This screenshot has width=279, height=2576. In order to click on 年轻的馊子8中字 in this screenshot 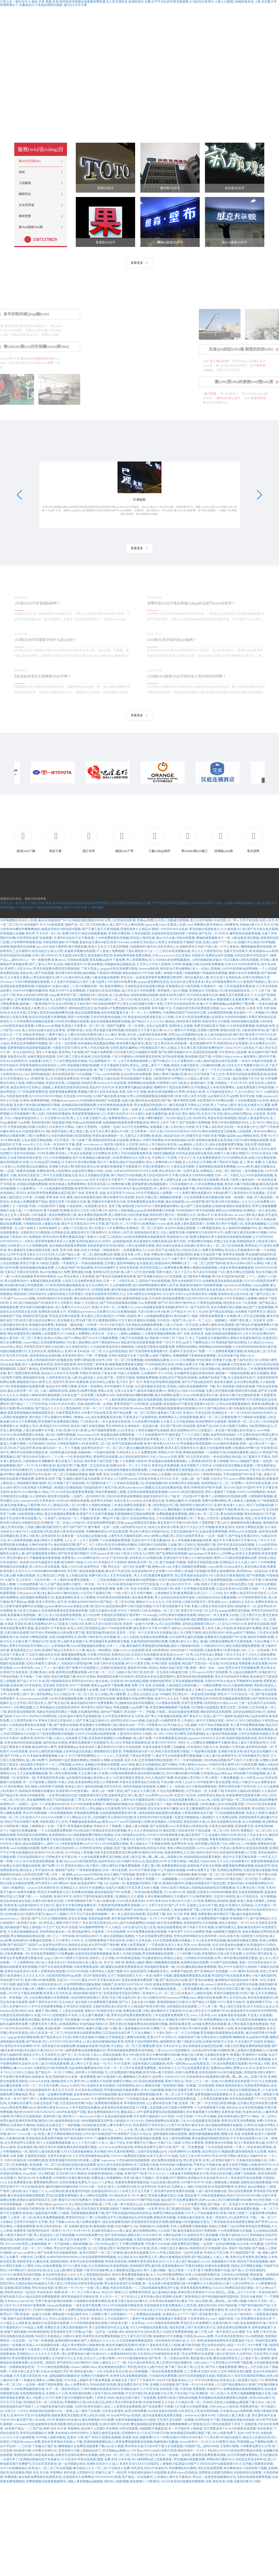, I will do `click(11, 1980)`.